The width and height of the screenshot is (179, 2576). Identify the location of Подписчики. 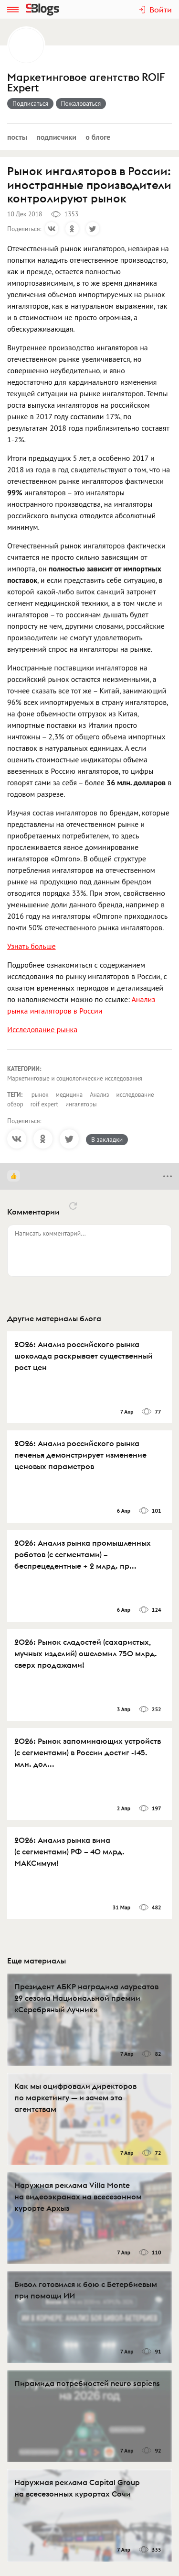
(56, 137).